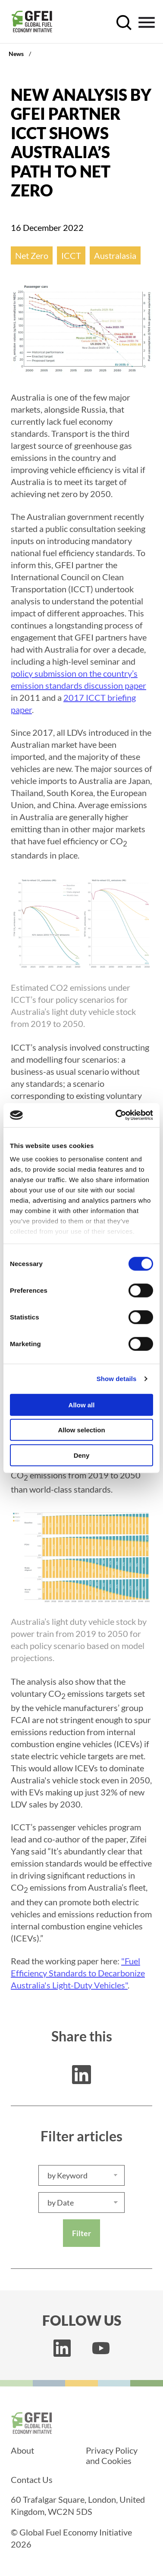  I want to click on Allow selection, so click(81, 1430).